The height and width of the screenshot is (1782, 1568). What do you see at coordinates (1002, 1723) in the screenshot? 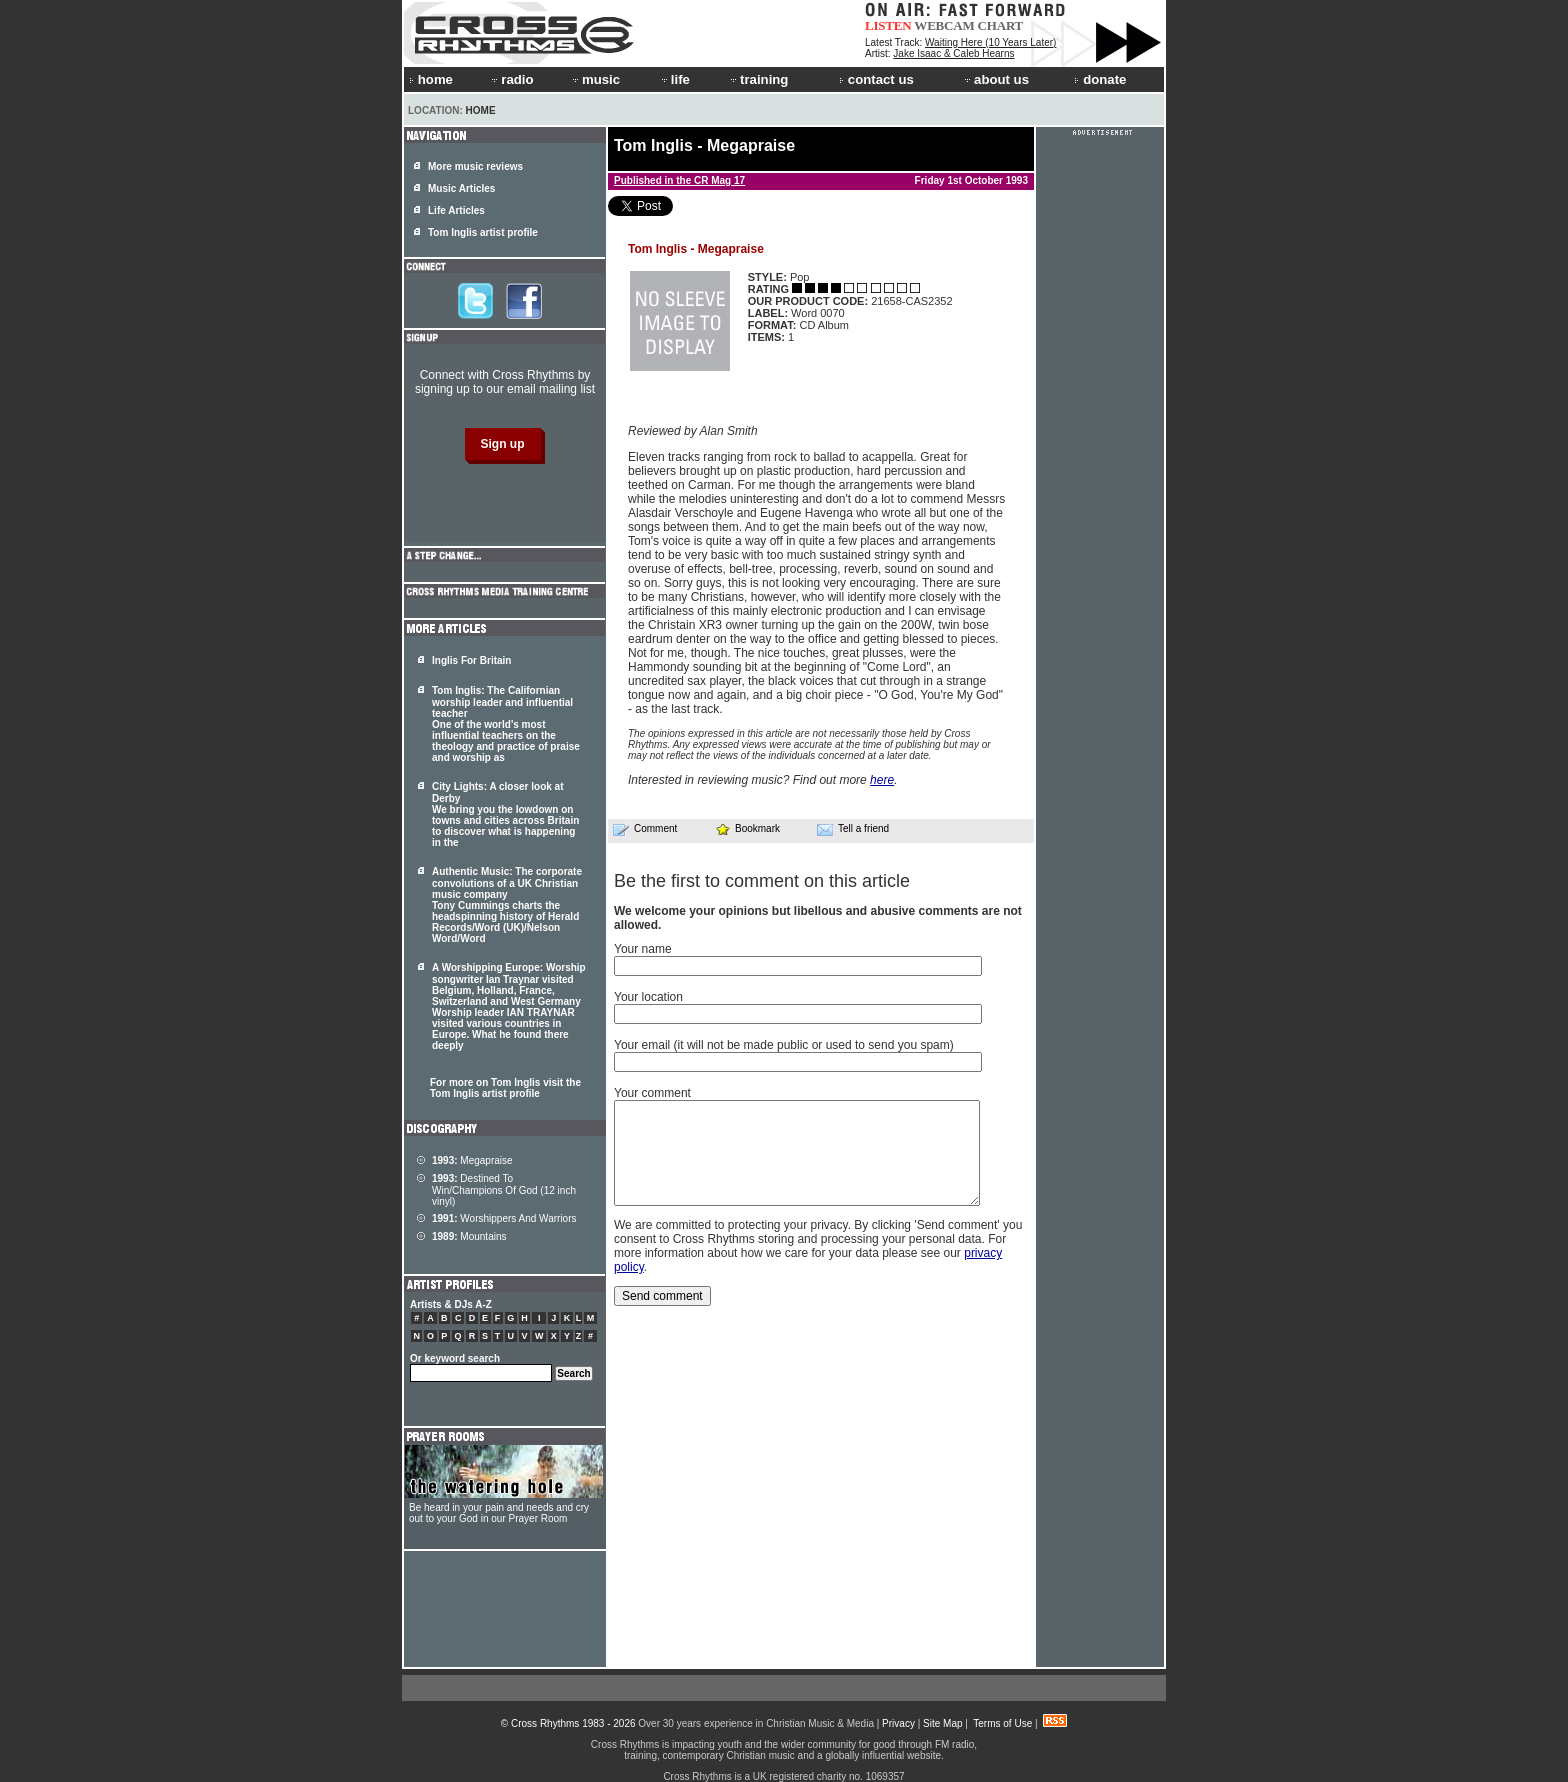
I see `Terms of Use` at bounding box center [1002, 1723].